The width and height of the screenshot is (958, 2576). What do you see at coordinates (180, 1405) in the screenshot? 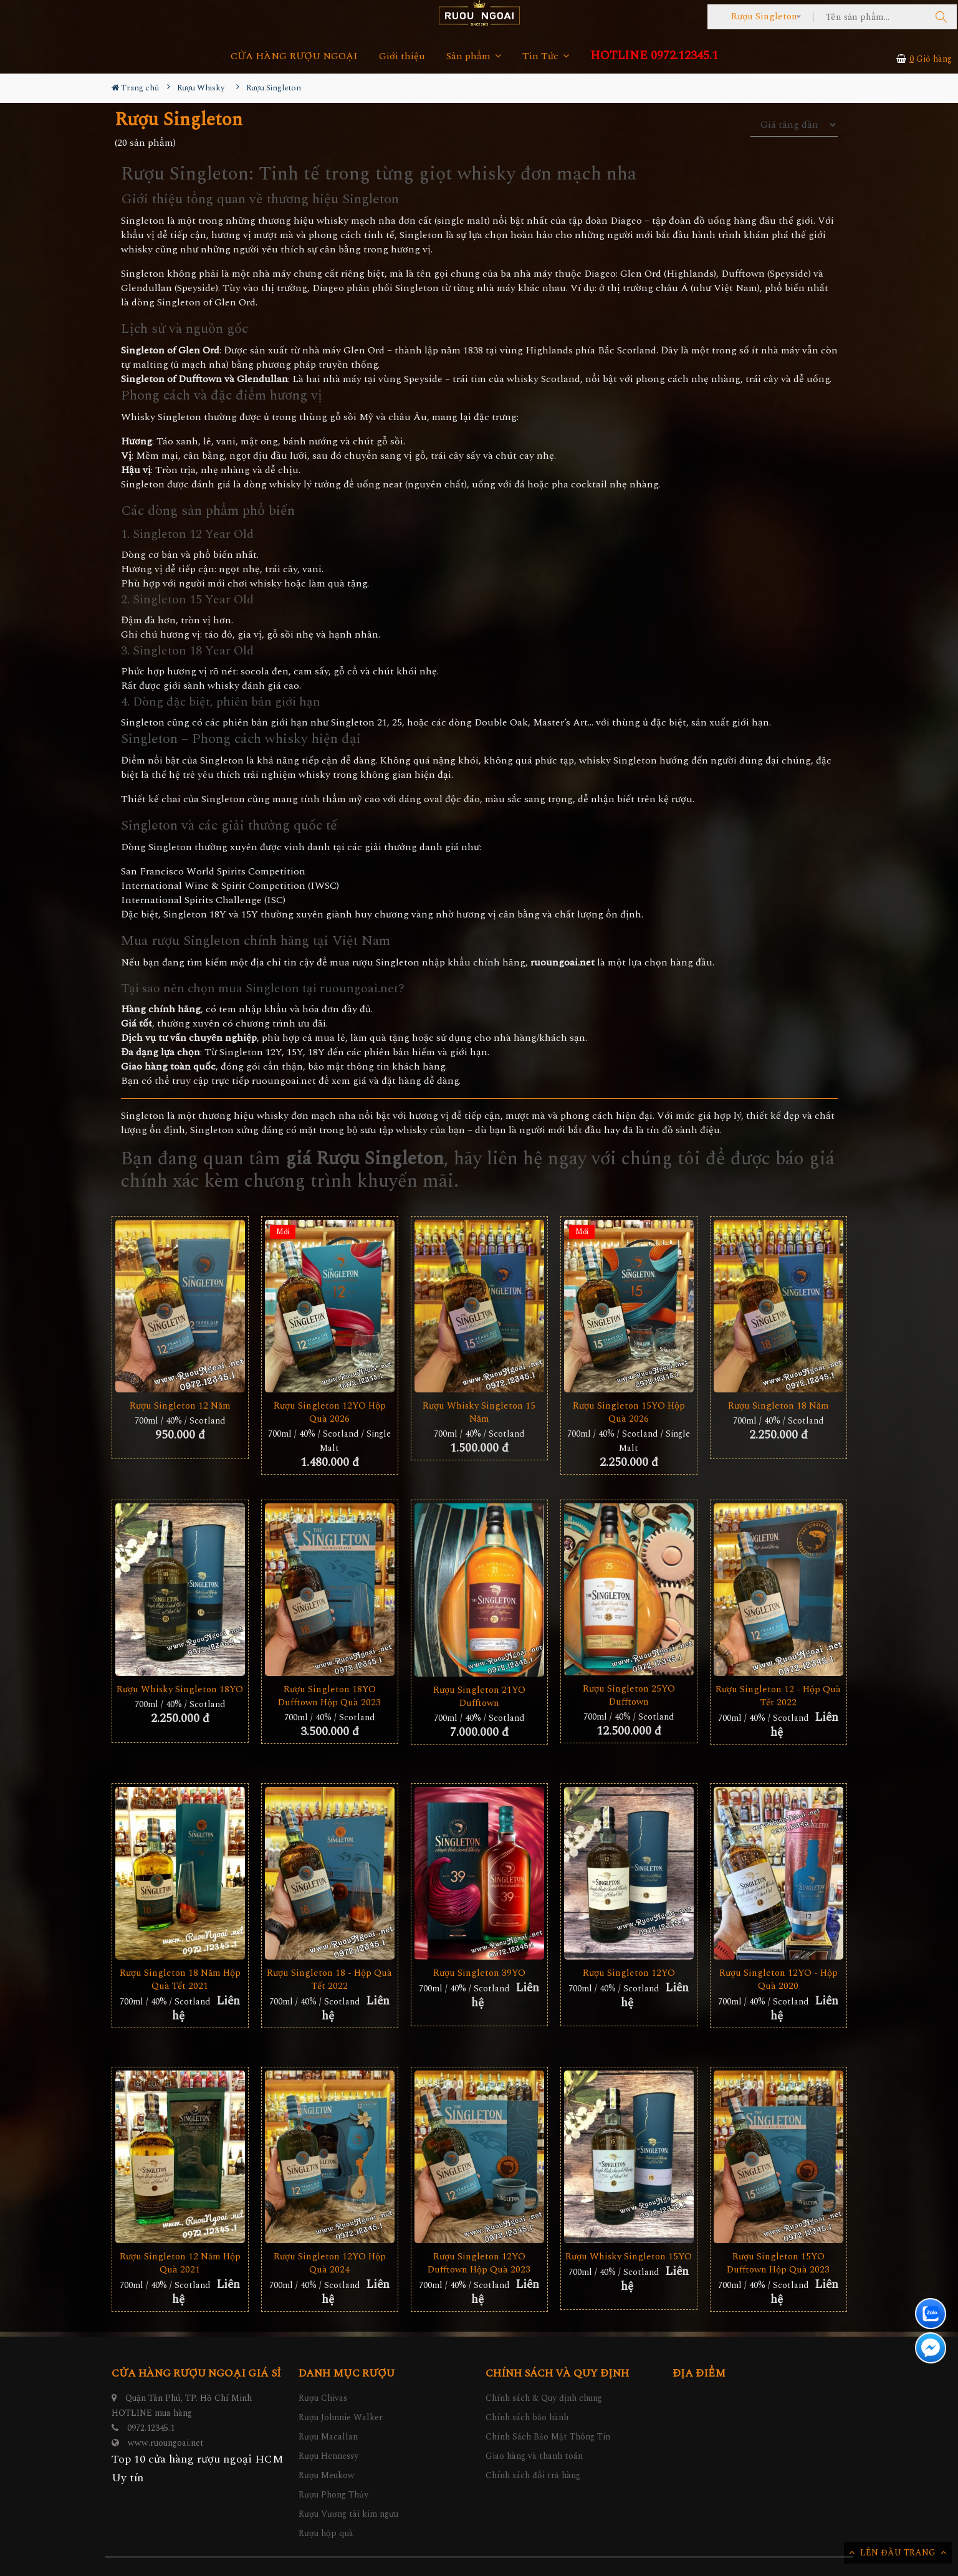
I see `Rượu Singleton 12 Năm` at bounding box center [180, 1405].